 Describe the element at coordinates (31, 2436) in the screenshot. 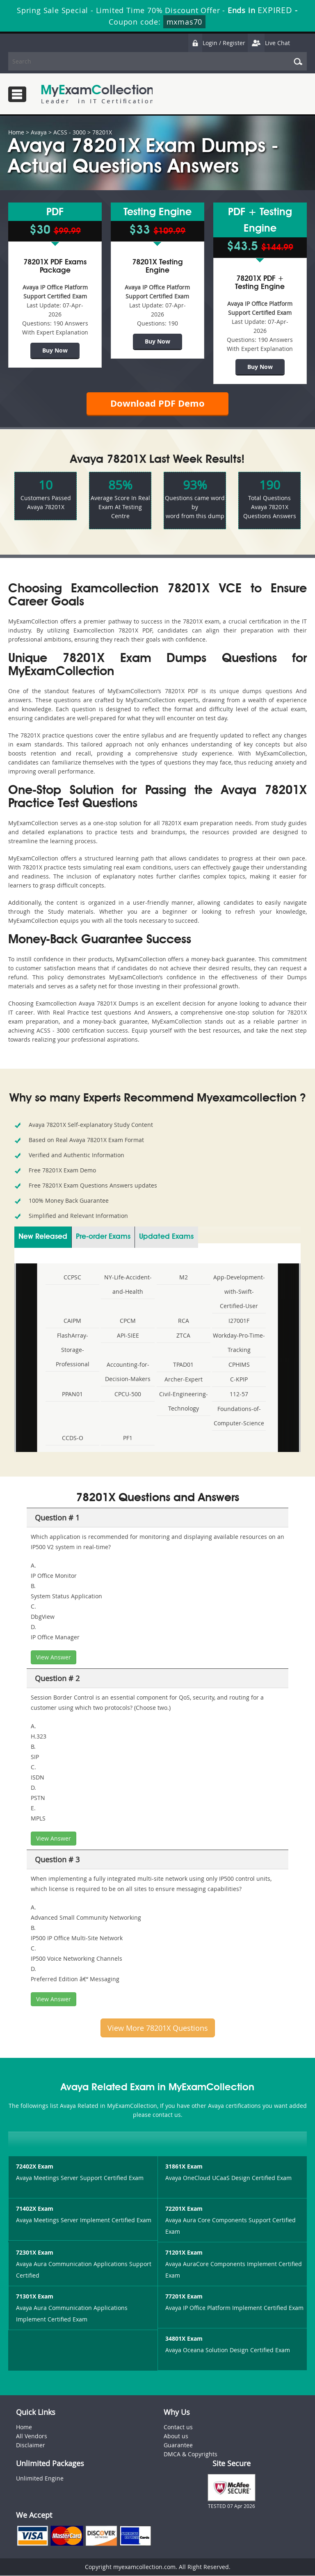

I see `All Vendors` at that location.